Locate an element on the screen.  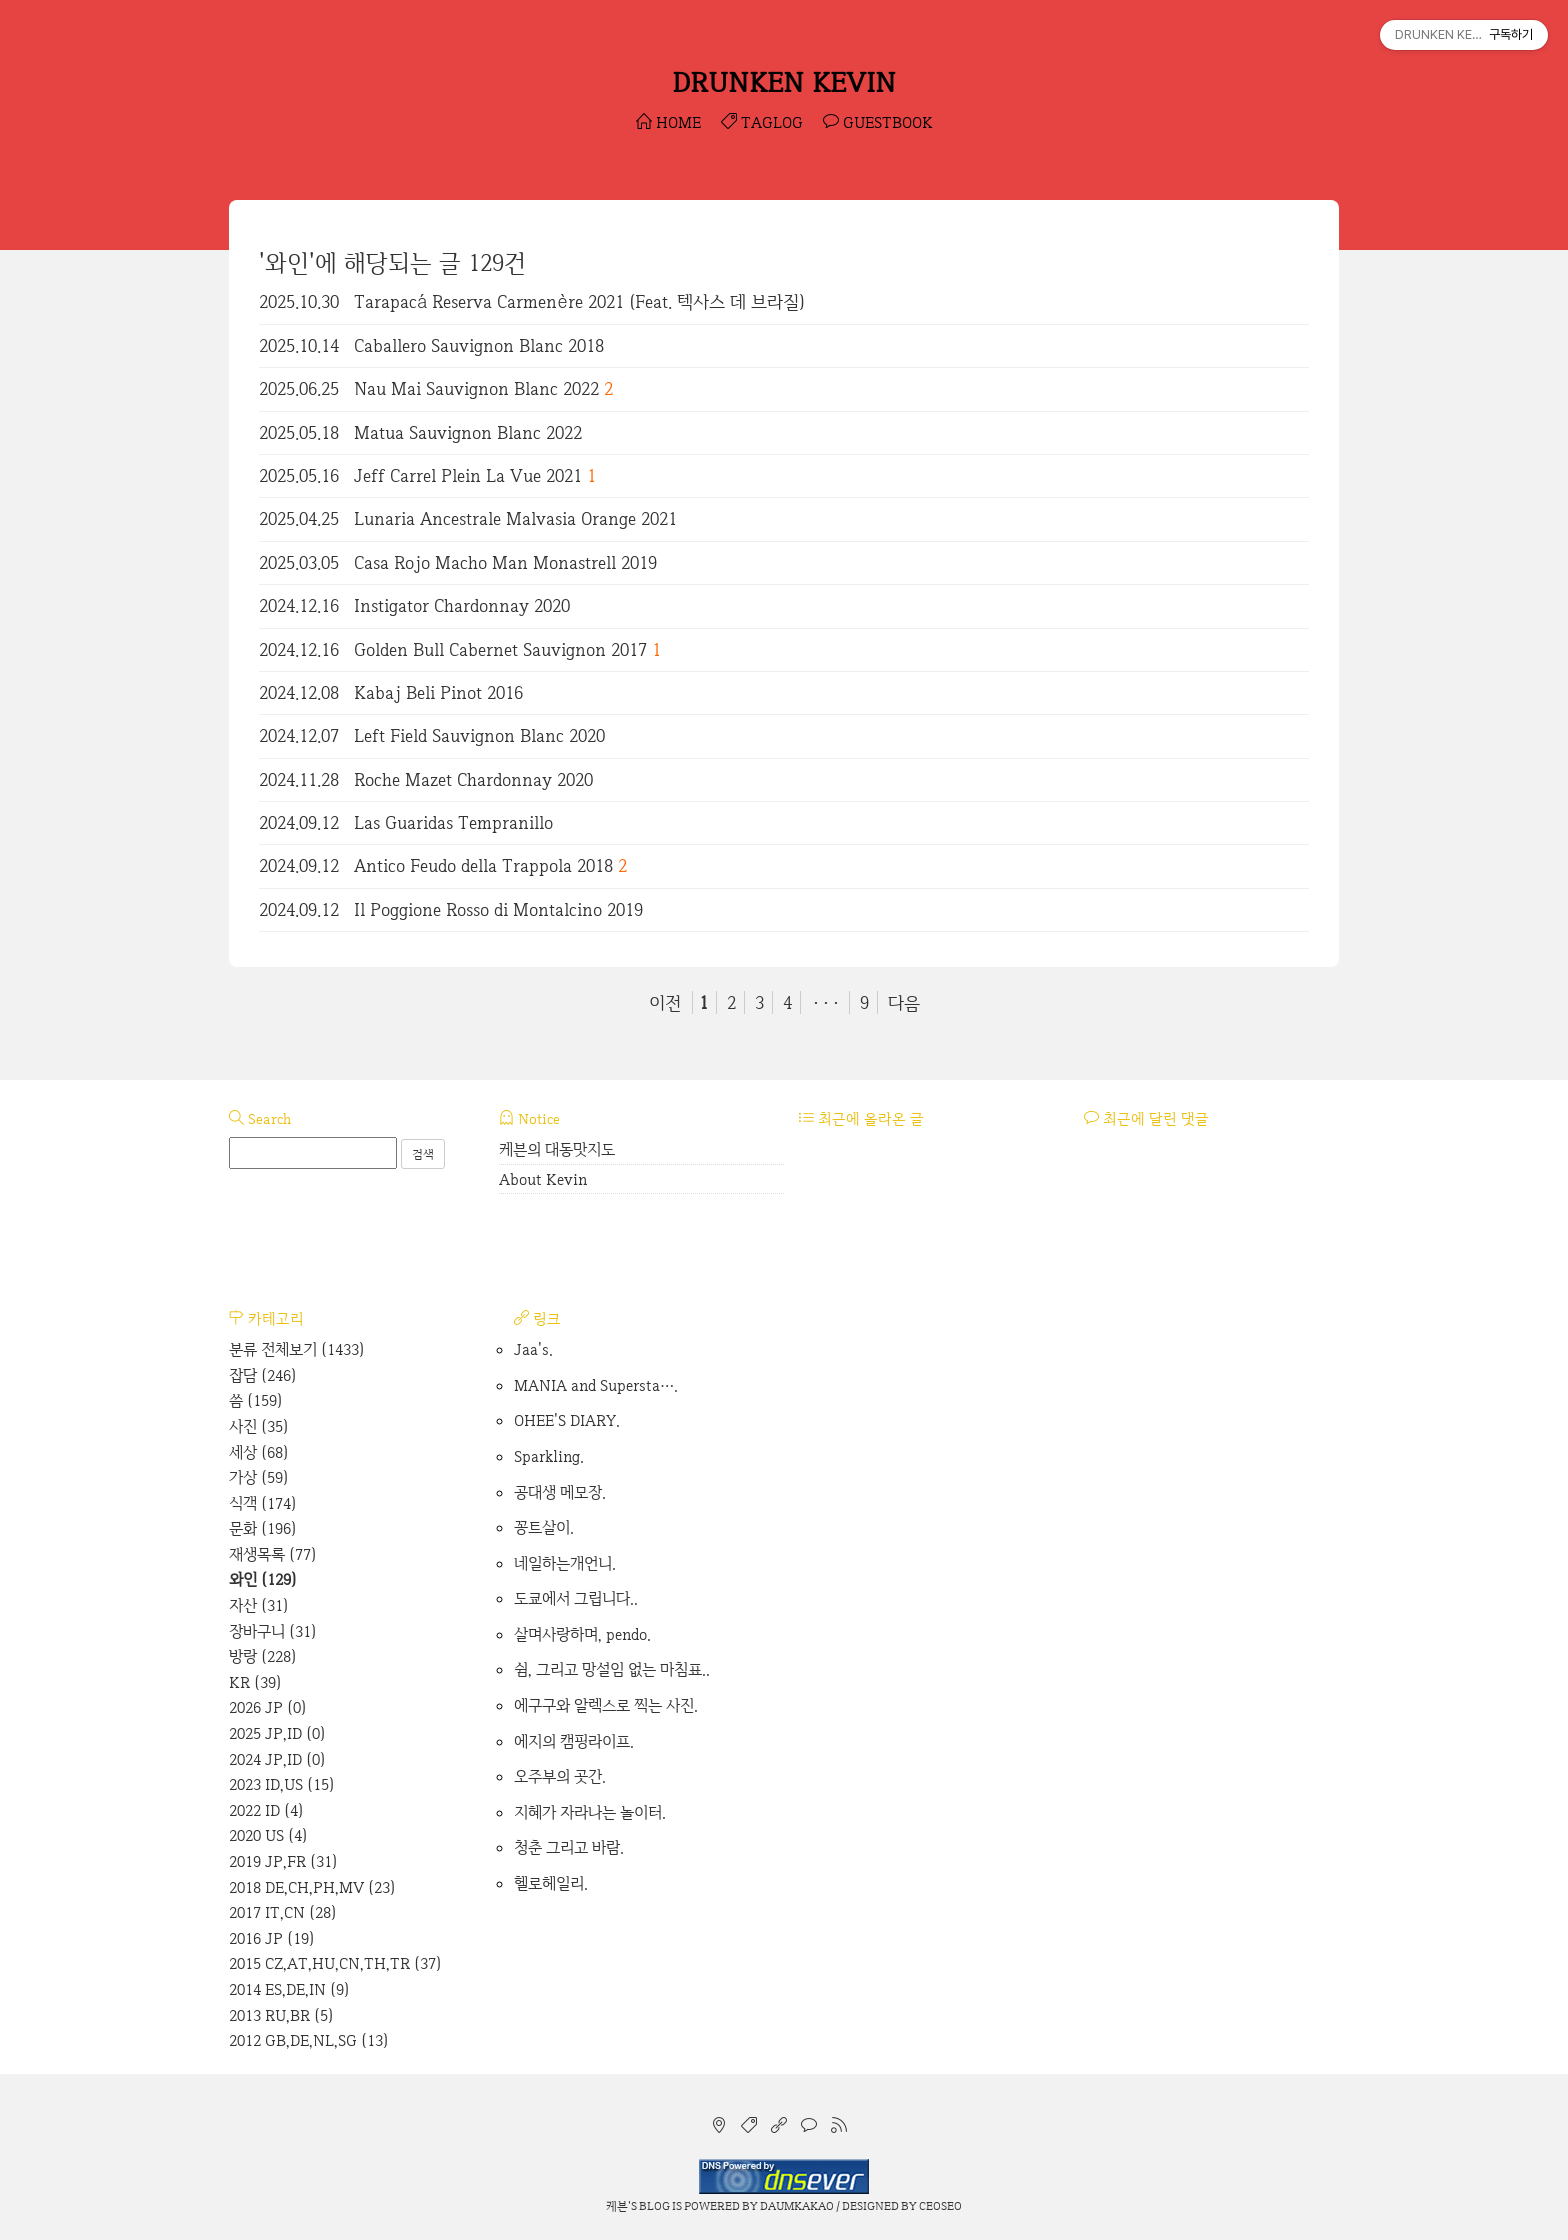
Sparkling. is located at coordinates (549, 1456).